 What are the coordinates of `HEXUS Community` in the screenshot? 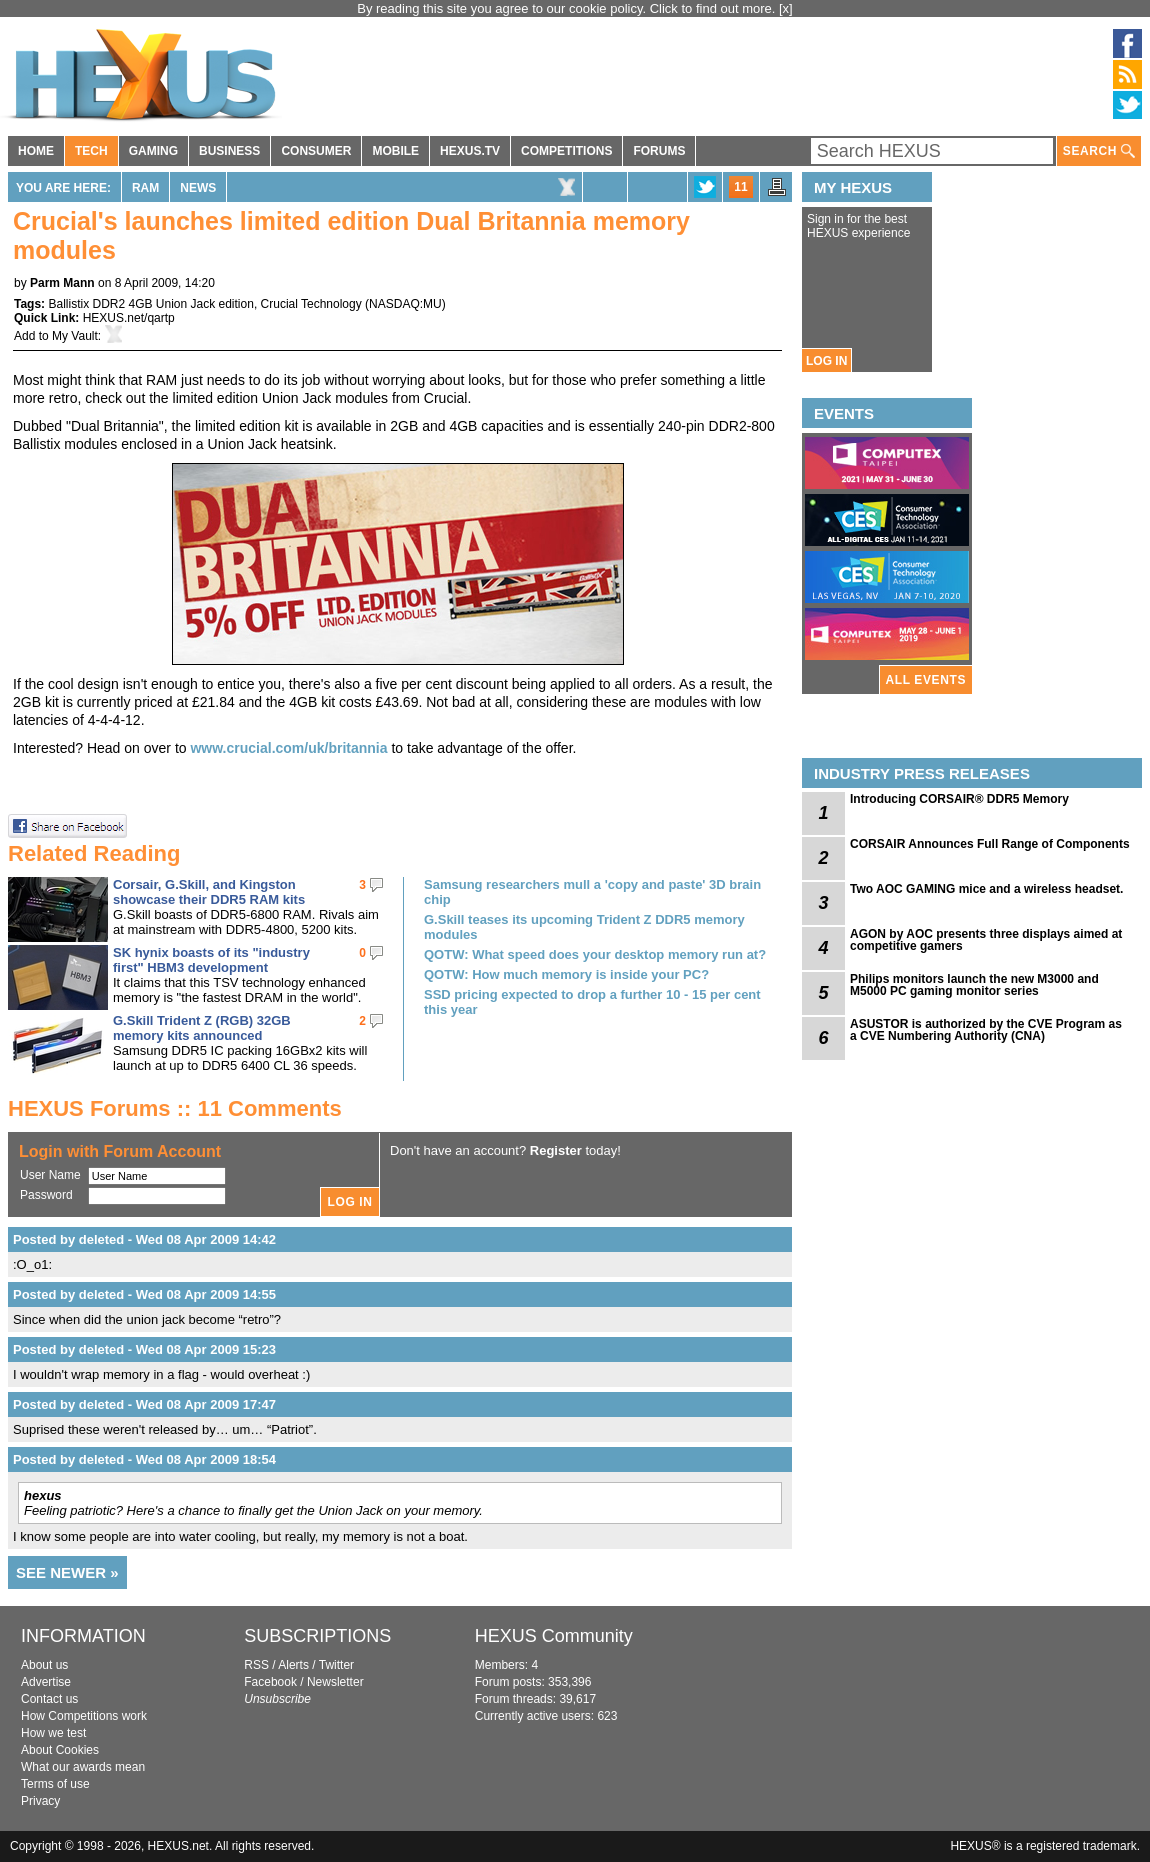 It's located at (554, 1636).